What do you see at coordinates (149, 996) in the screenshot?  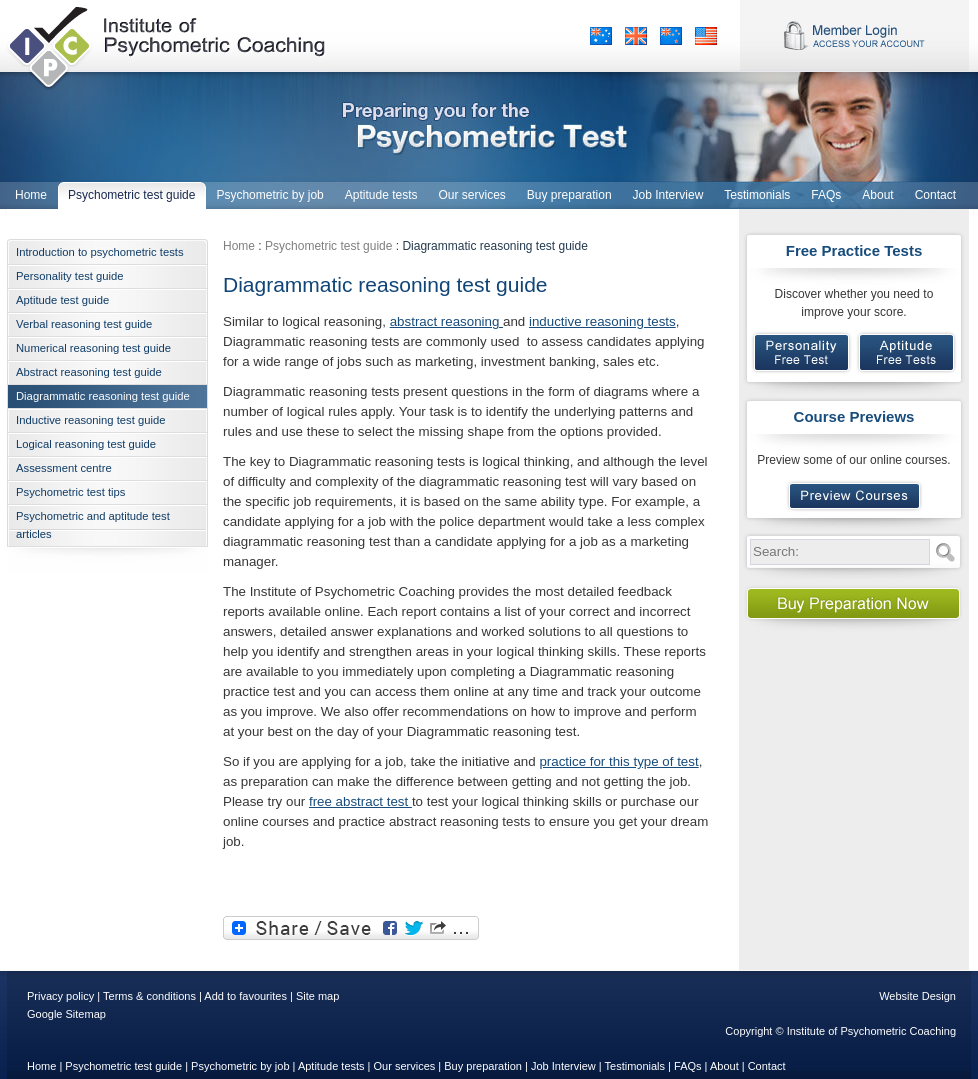 I see `Terms & conditions` at bounding box center [149, 996].